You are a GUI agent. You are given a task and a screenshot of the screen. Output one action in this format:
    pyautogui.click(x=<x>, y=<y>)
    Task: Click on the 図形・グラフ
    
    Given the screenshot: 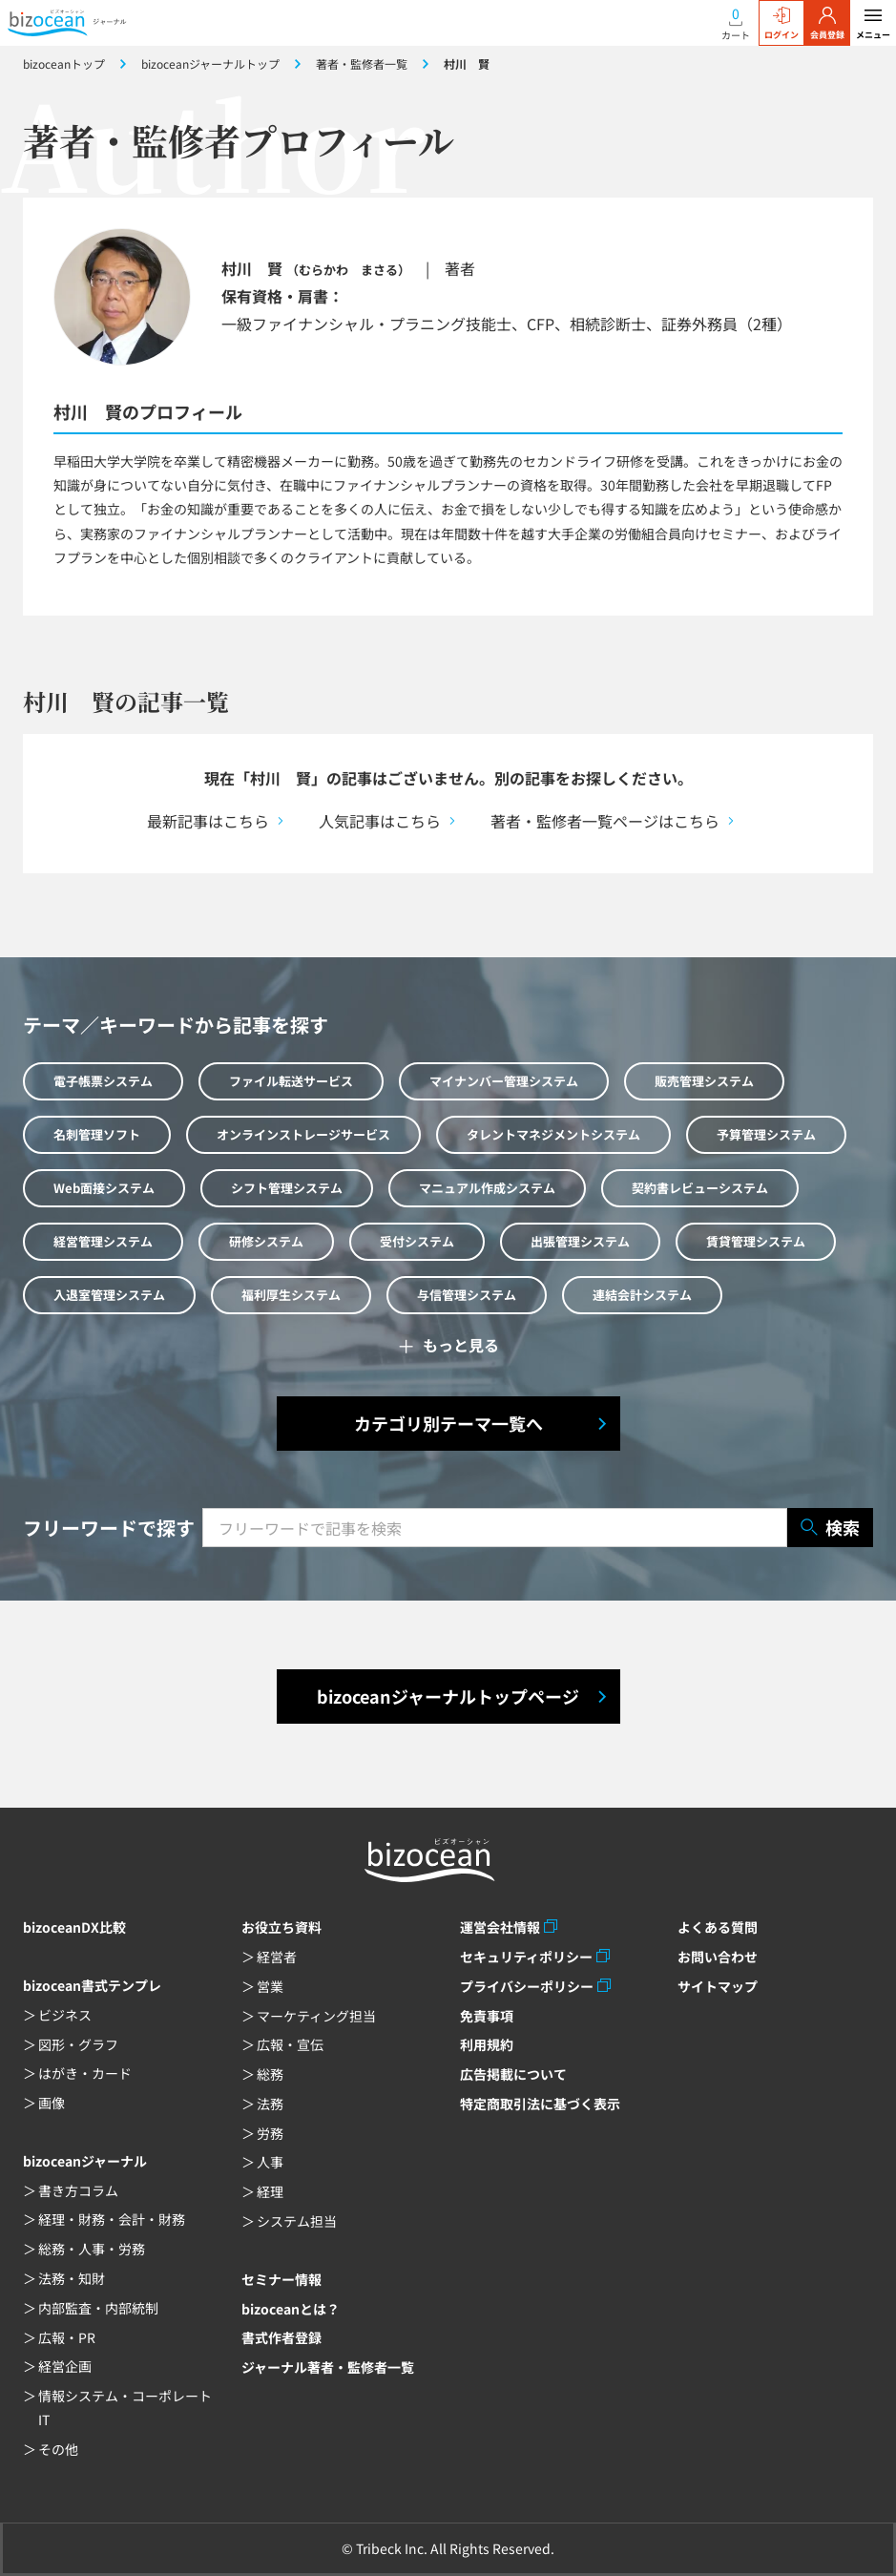 What is the action you would take?
    pyautogui.click(x=78, y=2044)
    